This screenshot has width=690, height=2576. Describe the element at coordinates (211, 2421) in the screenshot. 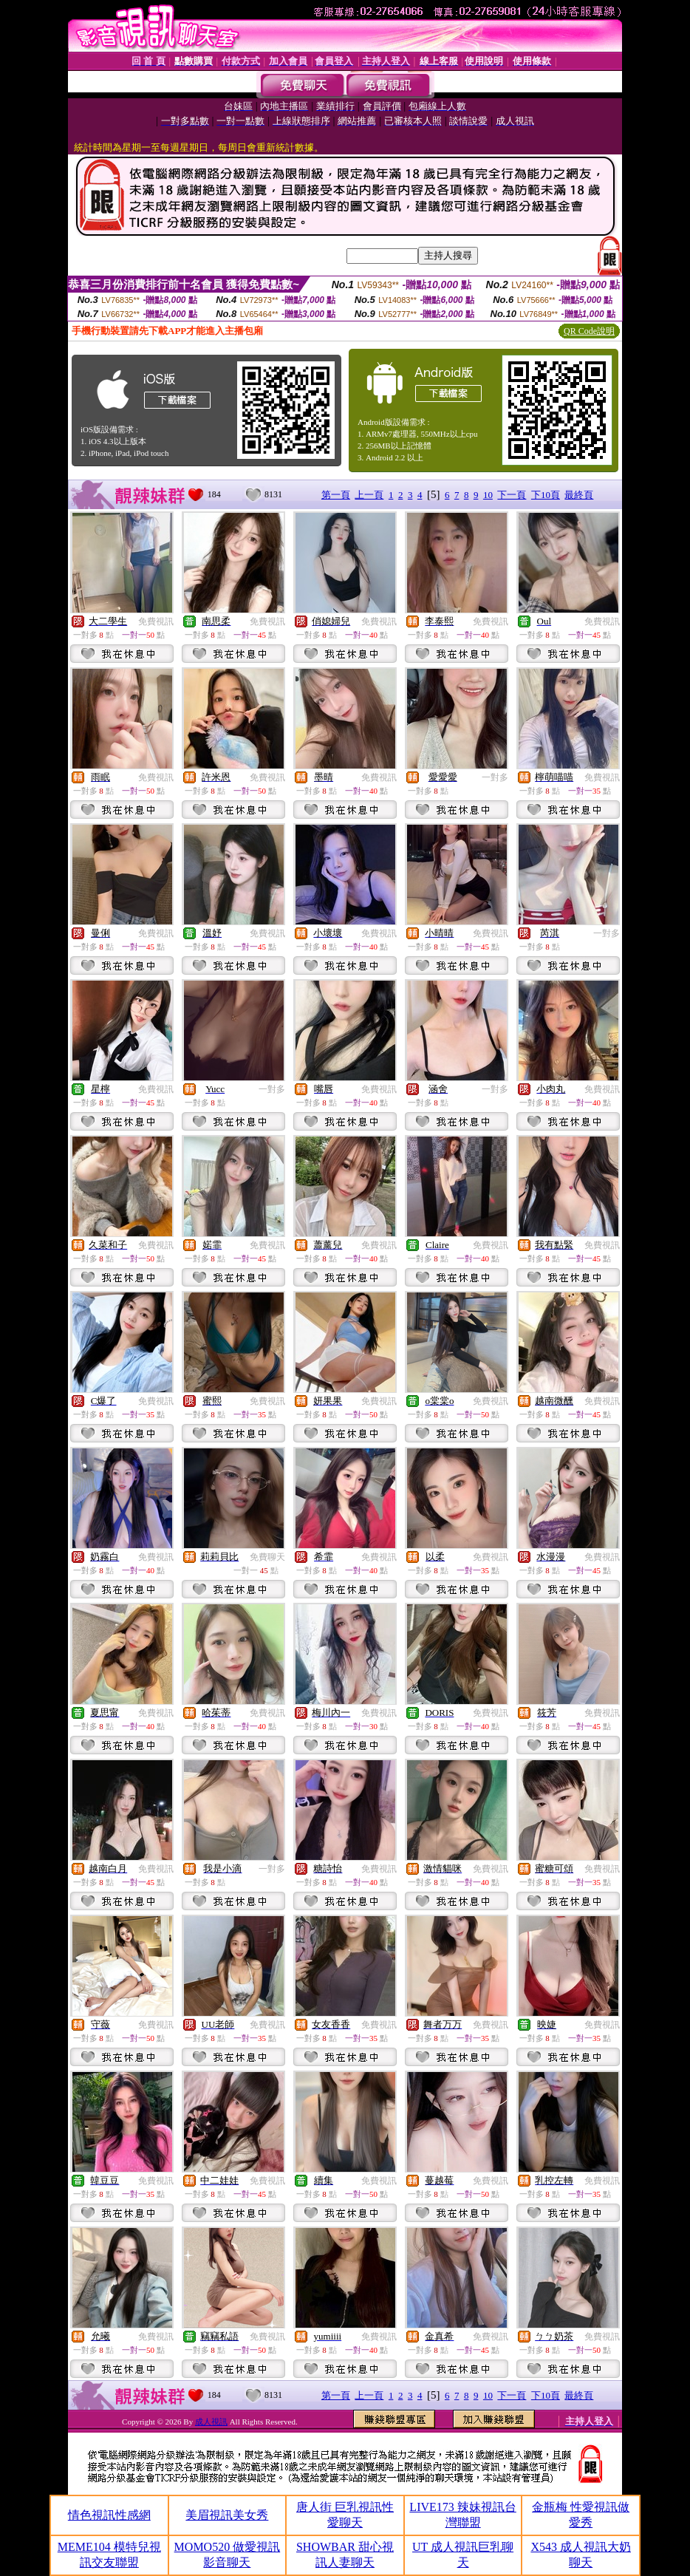

I see `成人視訊` at that location.